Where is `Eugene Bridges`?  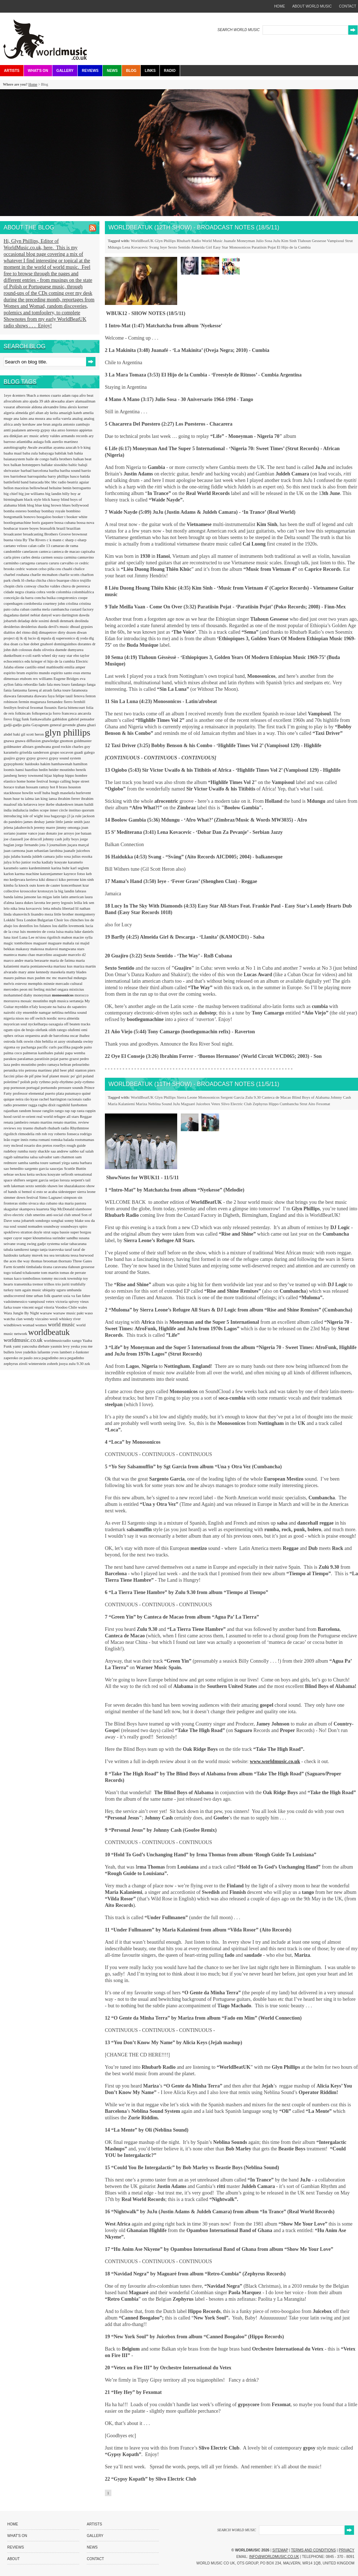 Eugene Bridges is located at coordinates (67, 678).